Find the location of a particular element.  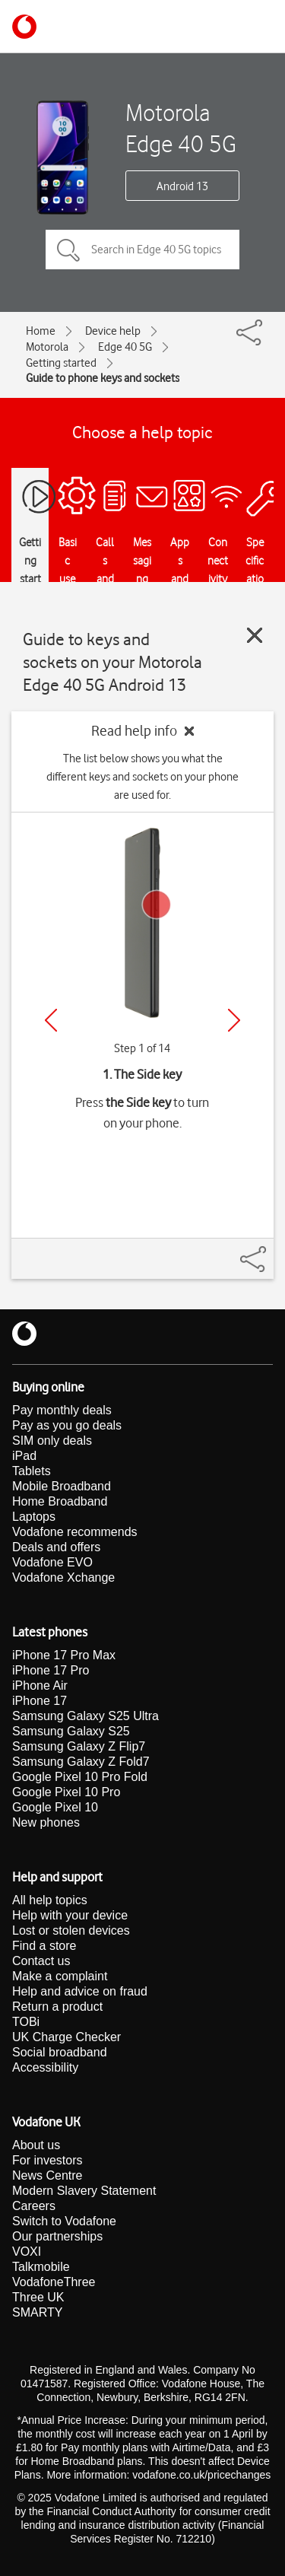

Make a complaint is located at coordinates (59, 1976).